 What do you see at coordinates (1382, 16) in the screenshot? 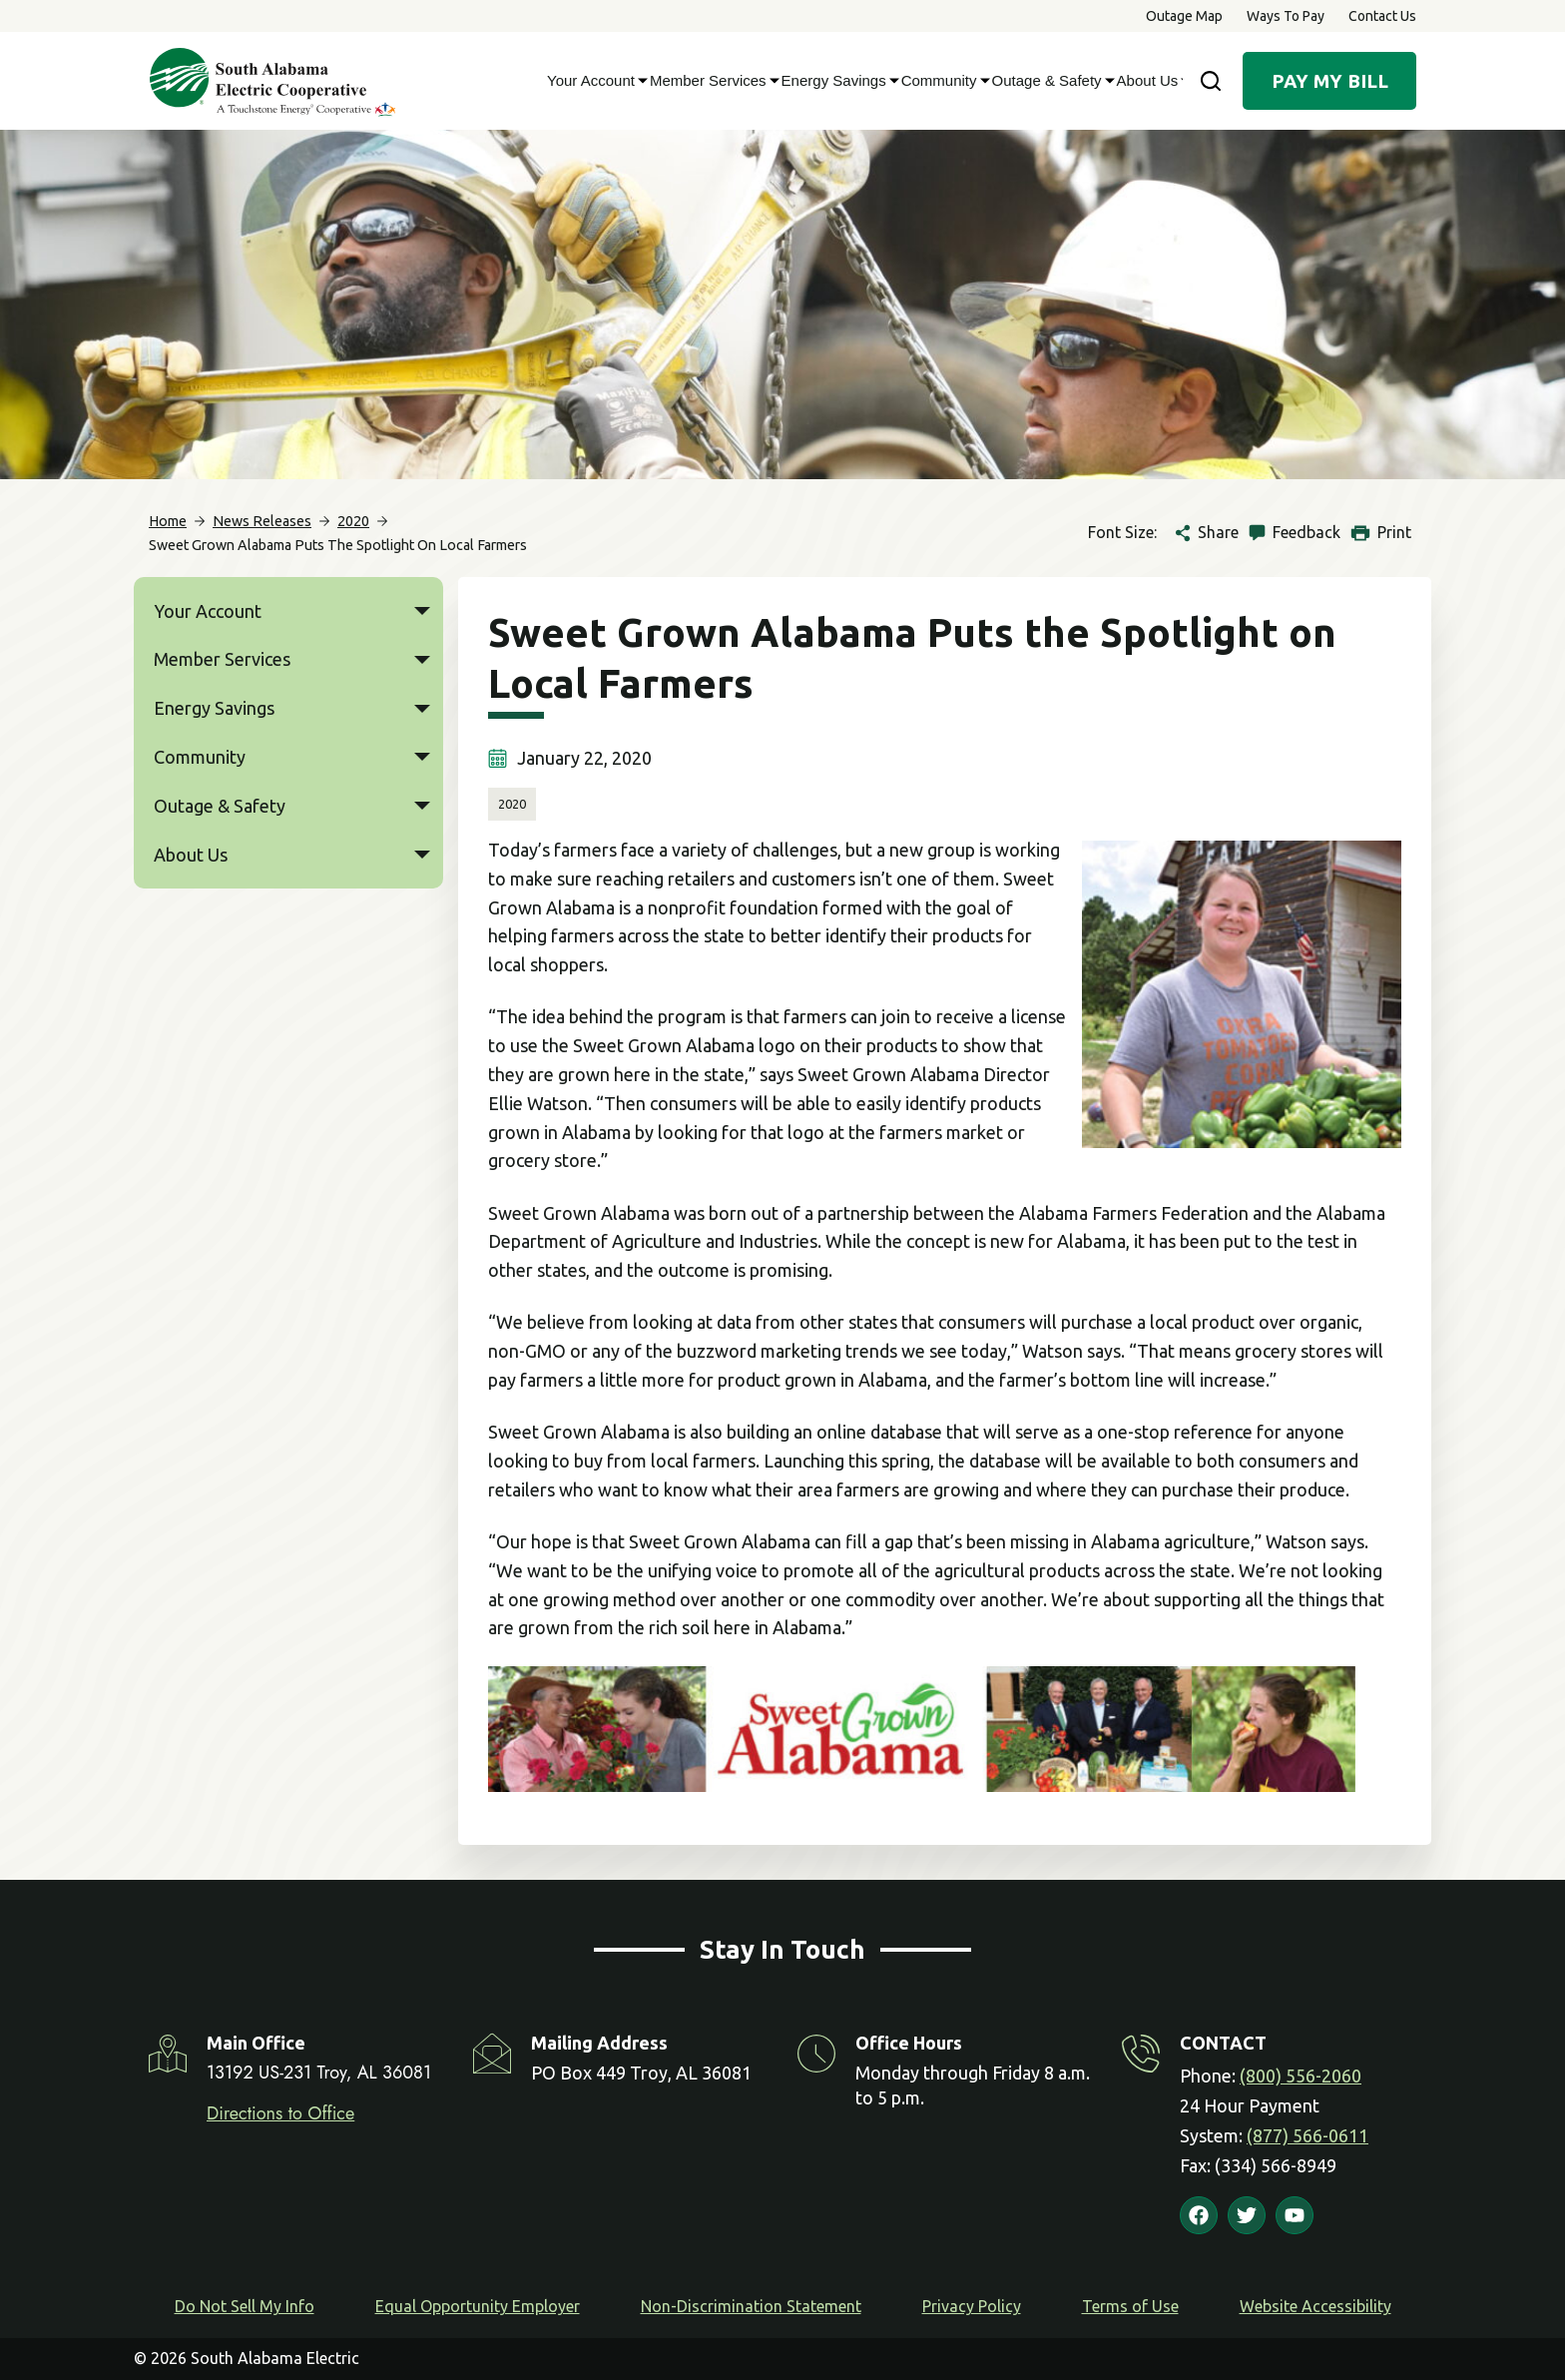
I see `Contact Us` at bounding box center [1382, 16].